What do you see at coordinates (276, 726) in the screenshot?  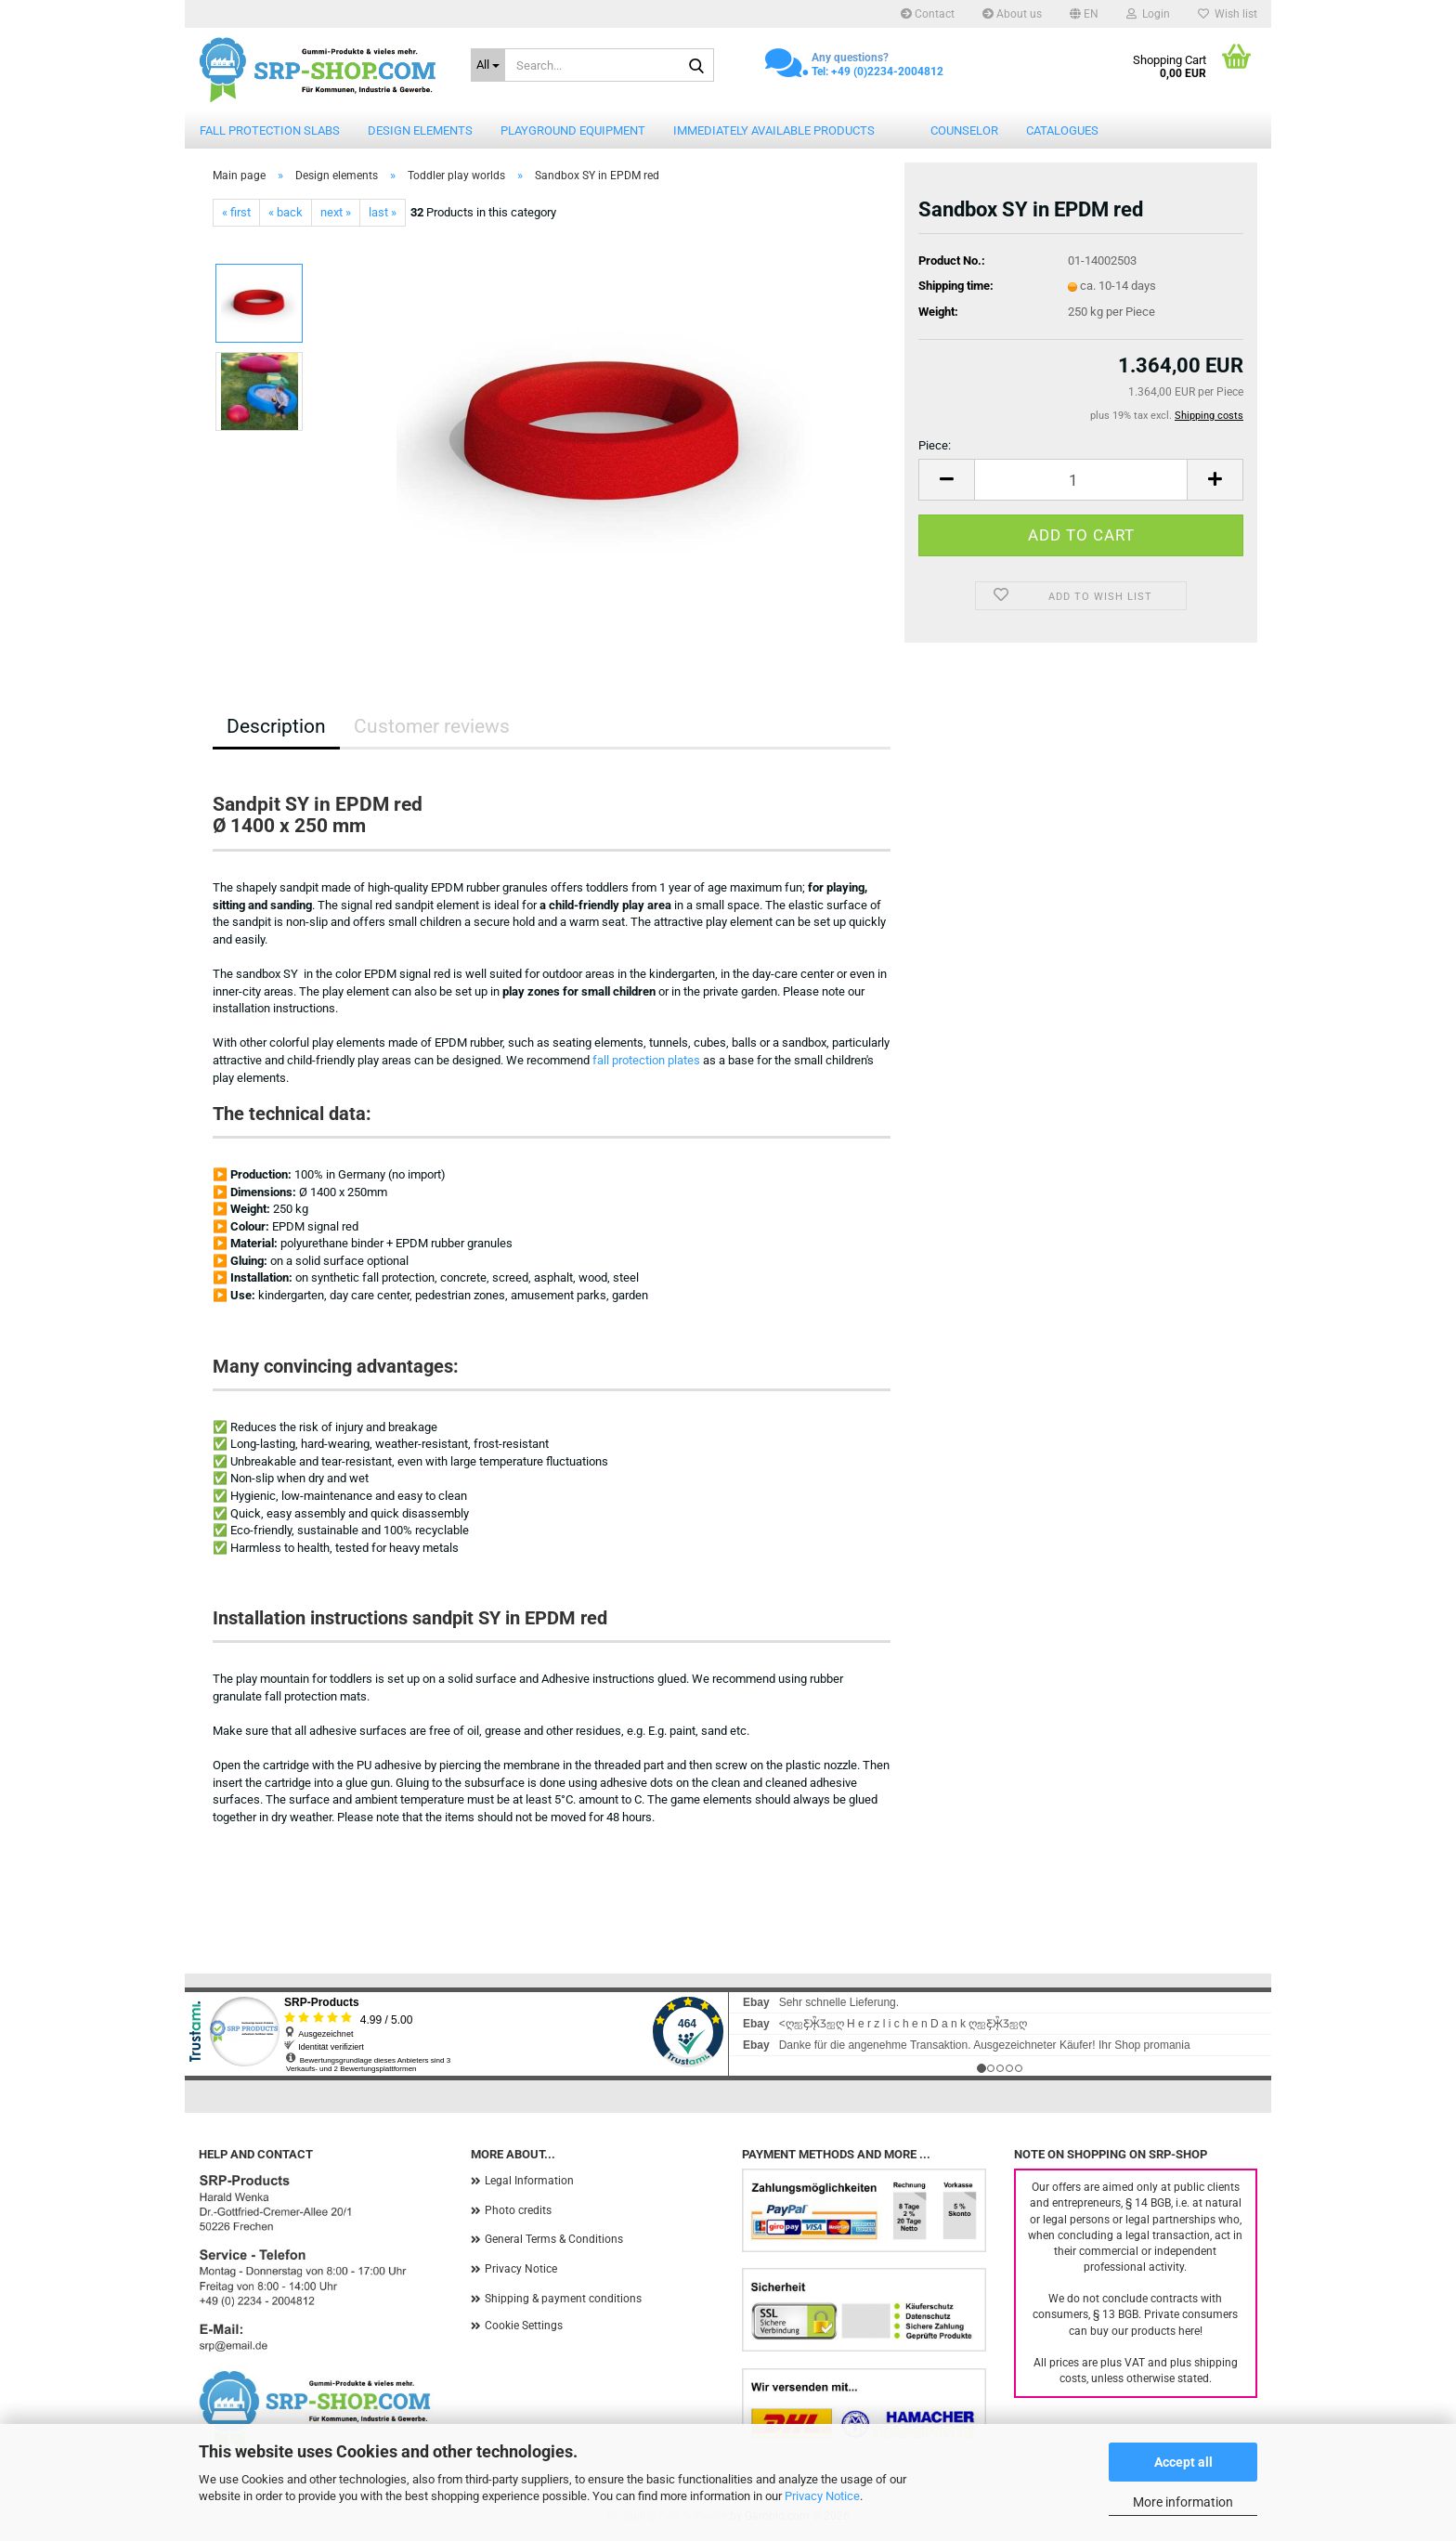 I see `Description` at bounding box center [276, 726].